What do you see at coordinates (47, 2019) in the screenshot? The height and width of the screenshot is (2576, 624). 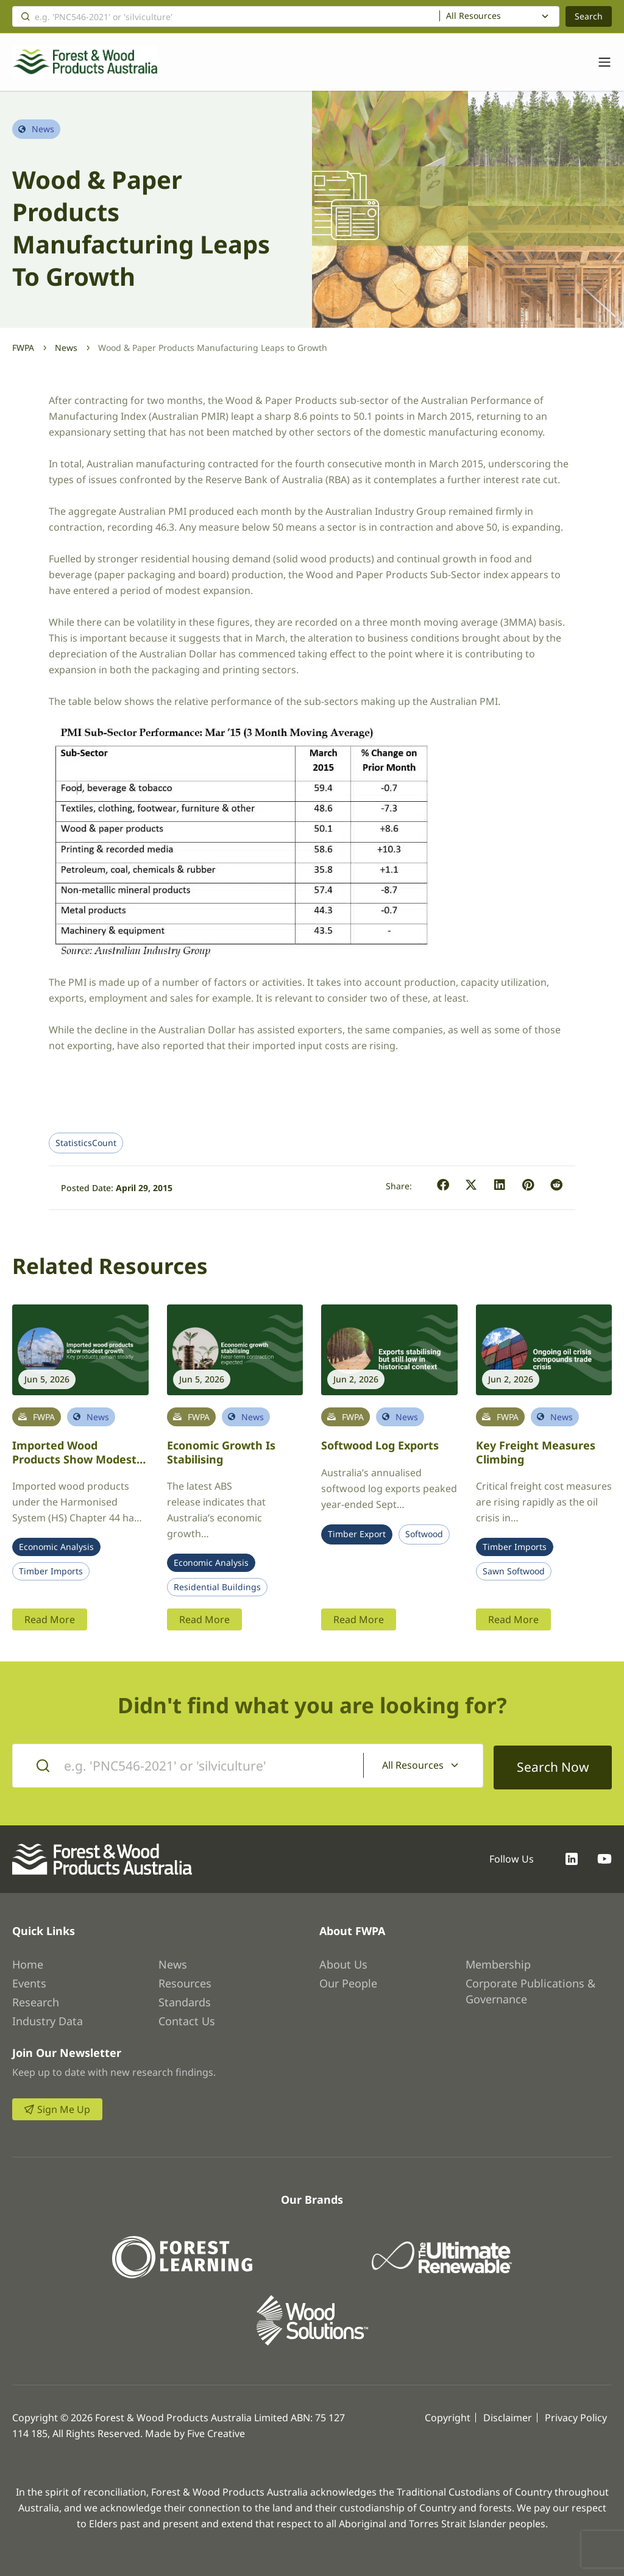 I see `Industry Data` at bounding box center [47, 2019].